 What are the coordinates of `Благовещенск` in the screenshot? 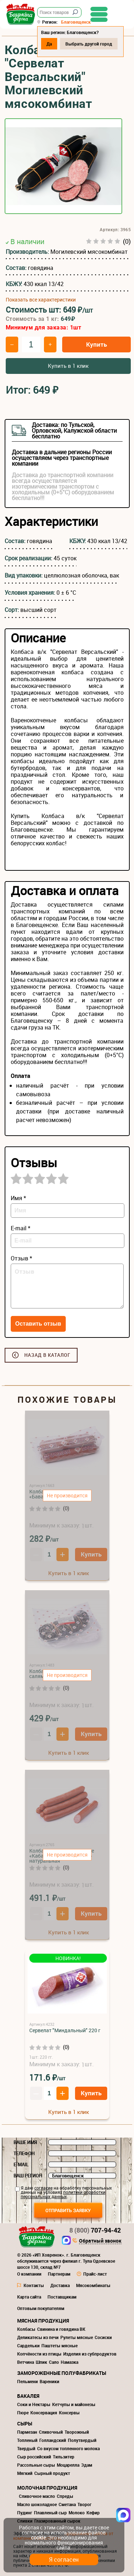 It's located at (76, 22).